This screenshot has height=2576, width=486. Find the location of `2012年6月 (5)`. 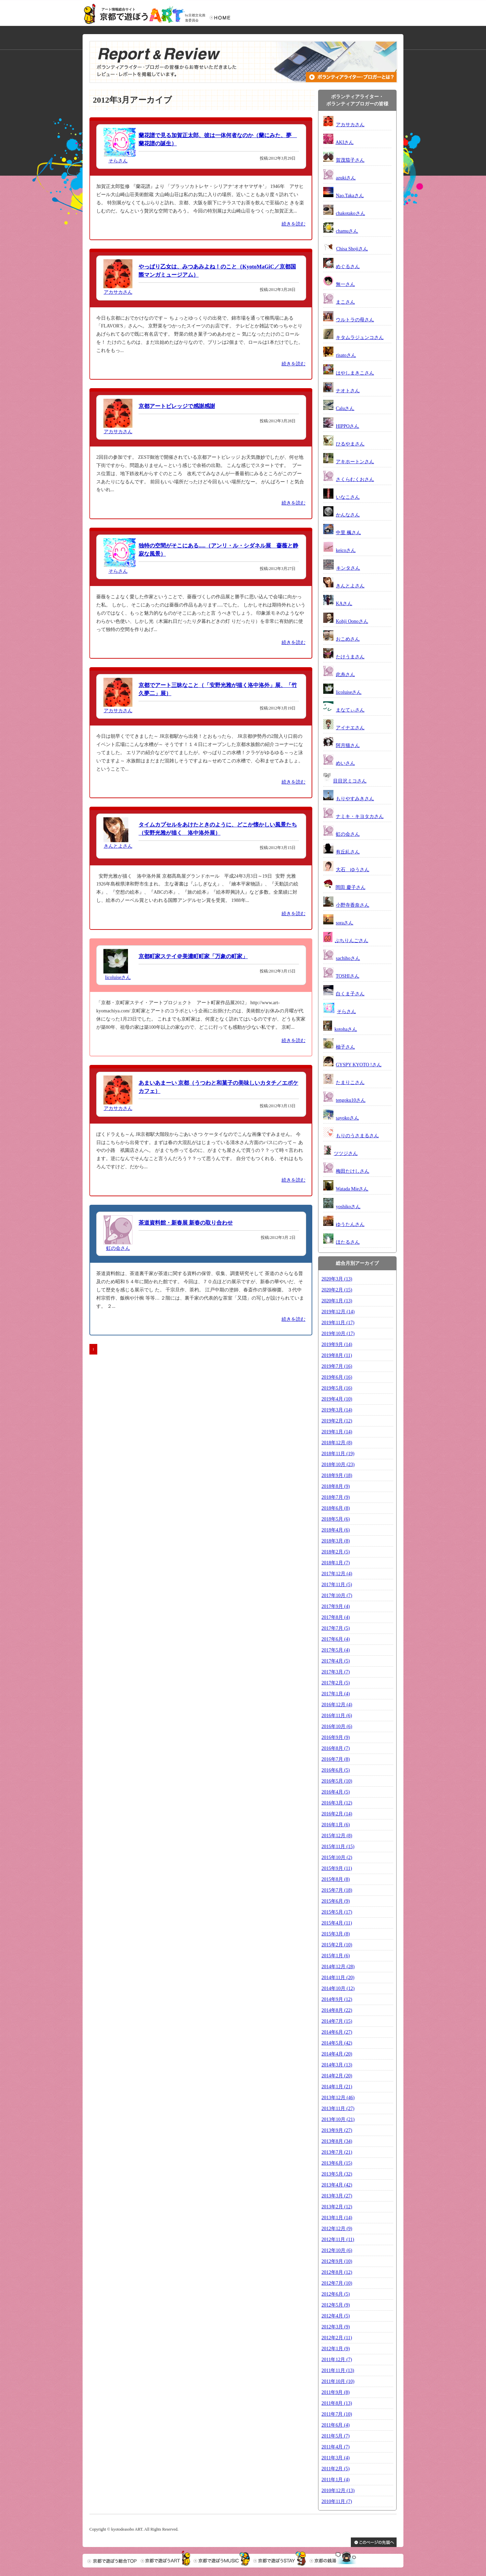

2012年6月 (5) is located at coordinates (335, 2294).